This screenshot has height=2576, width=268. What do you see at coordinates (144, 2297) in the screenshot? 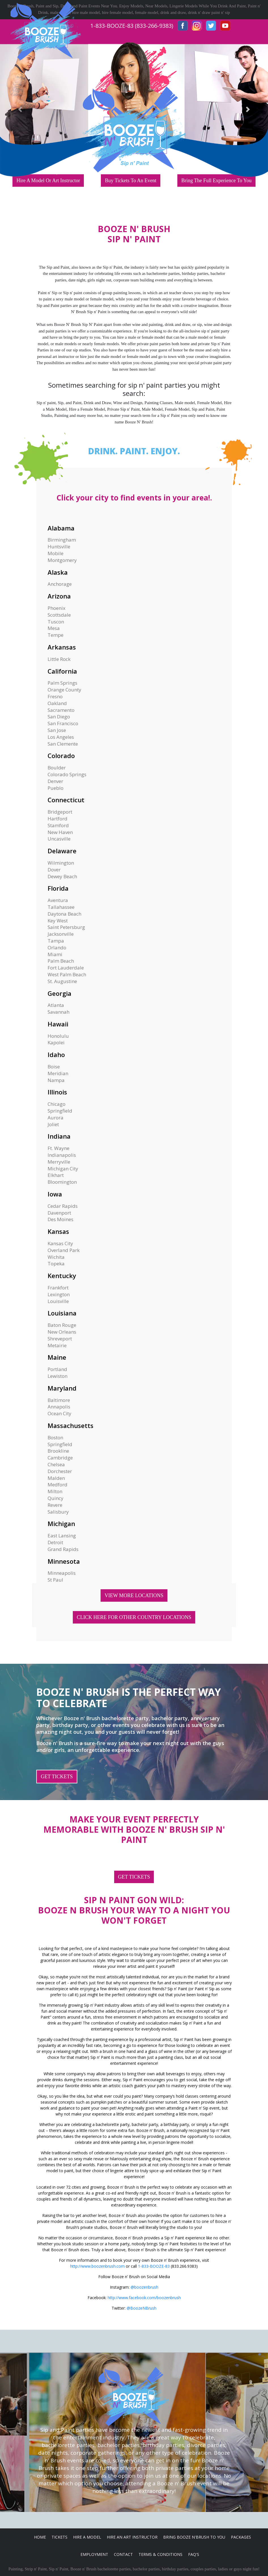
I see `http://www.facebook.com/boozenbrush` at bounding box center [144, 2297].